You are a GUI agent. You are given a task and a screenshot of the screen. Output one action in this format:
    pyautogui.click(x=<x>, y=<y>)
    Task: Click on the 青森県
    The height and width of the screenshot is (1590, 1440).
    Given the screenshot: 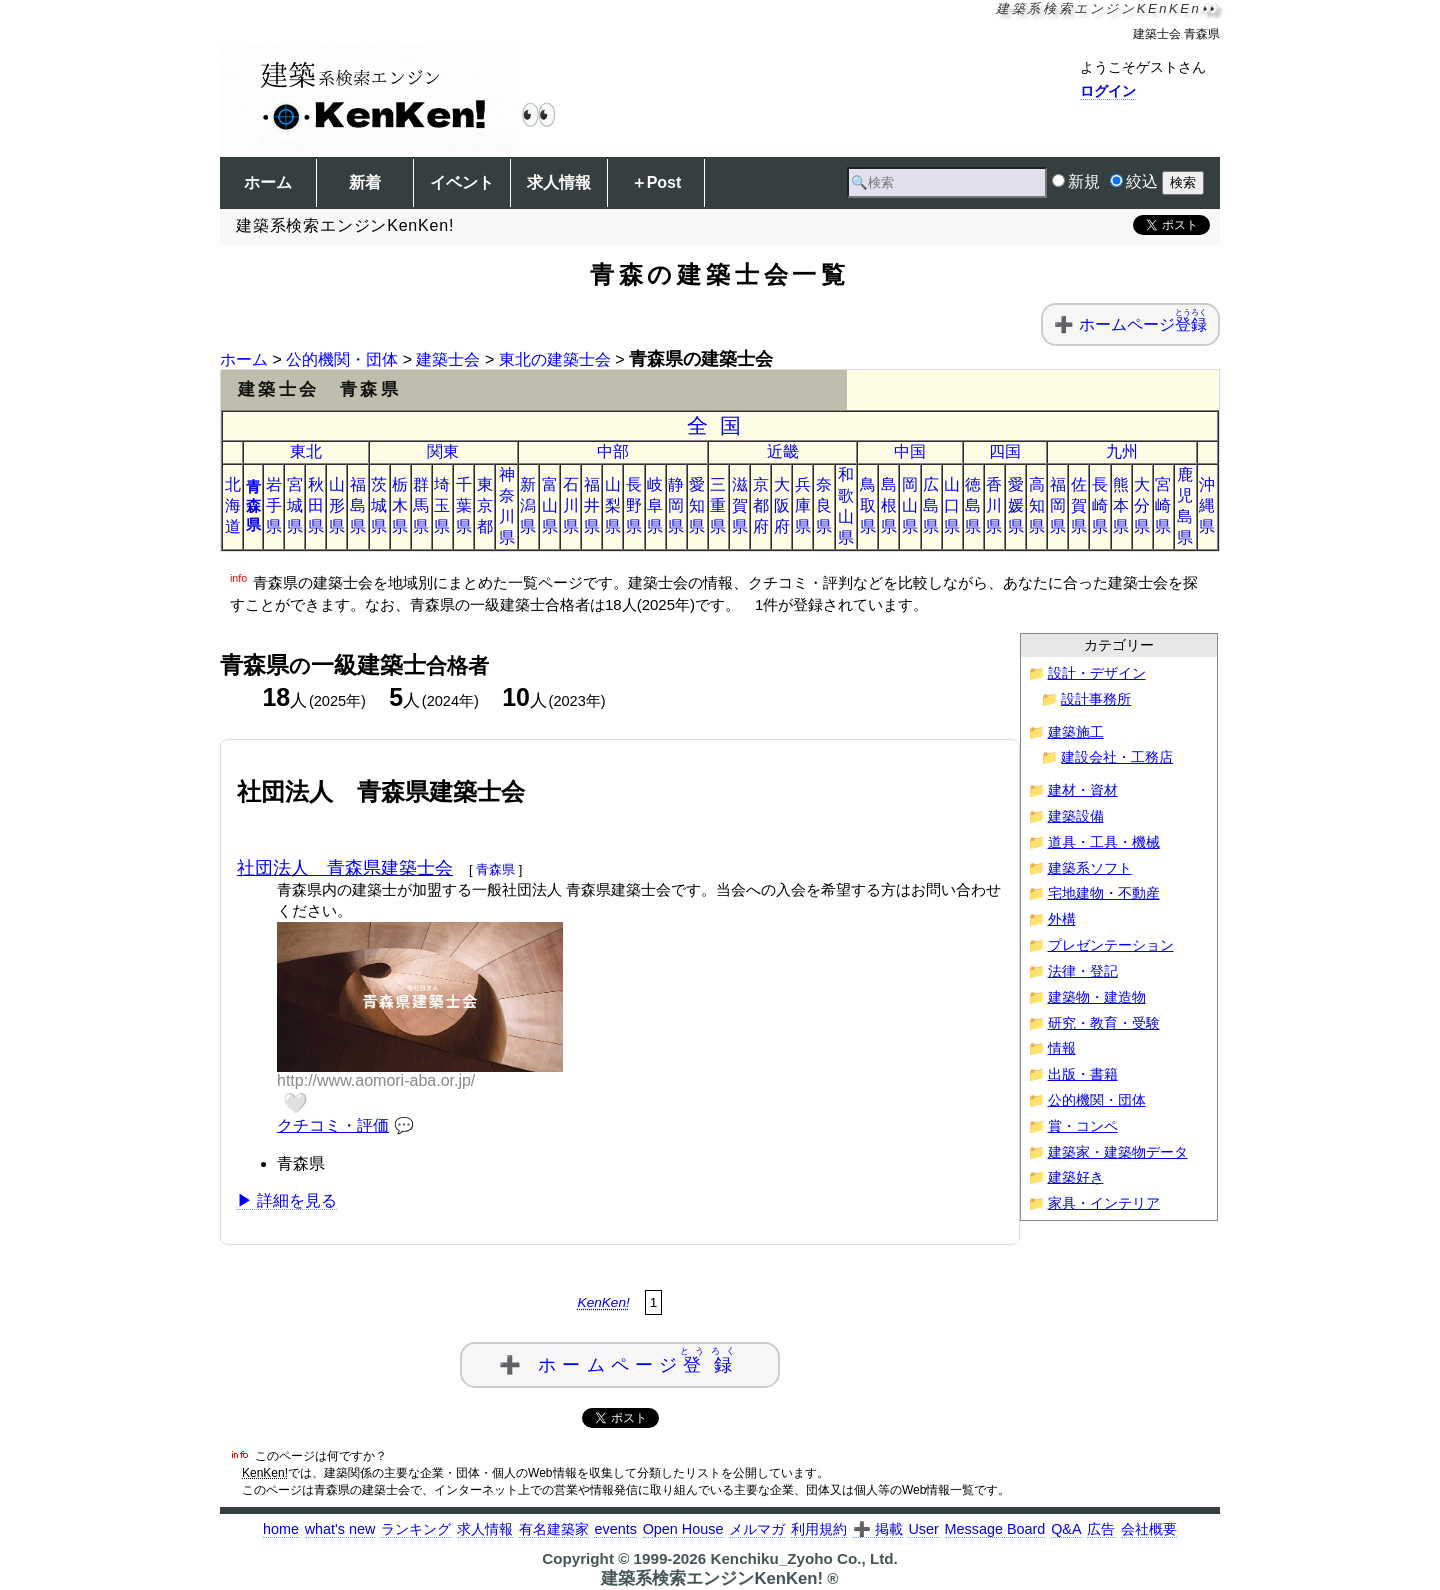 What is the action you would take?
    pyautogui.click(x=253, y=505)
    